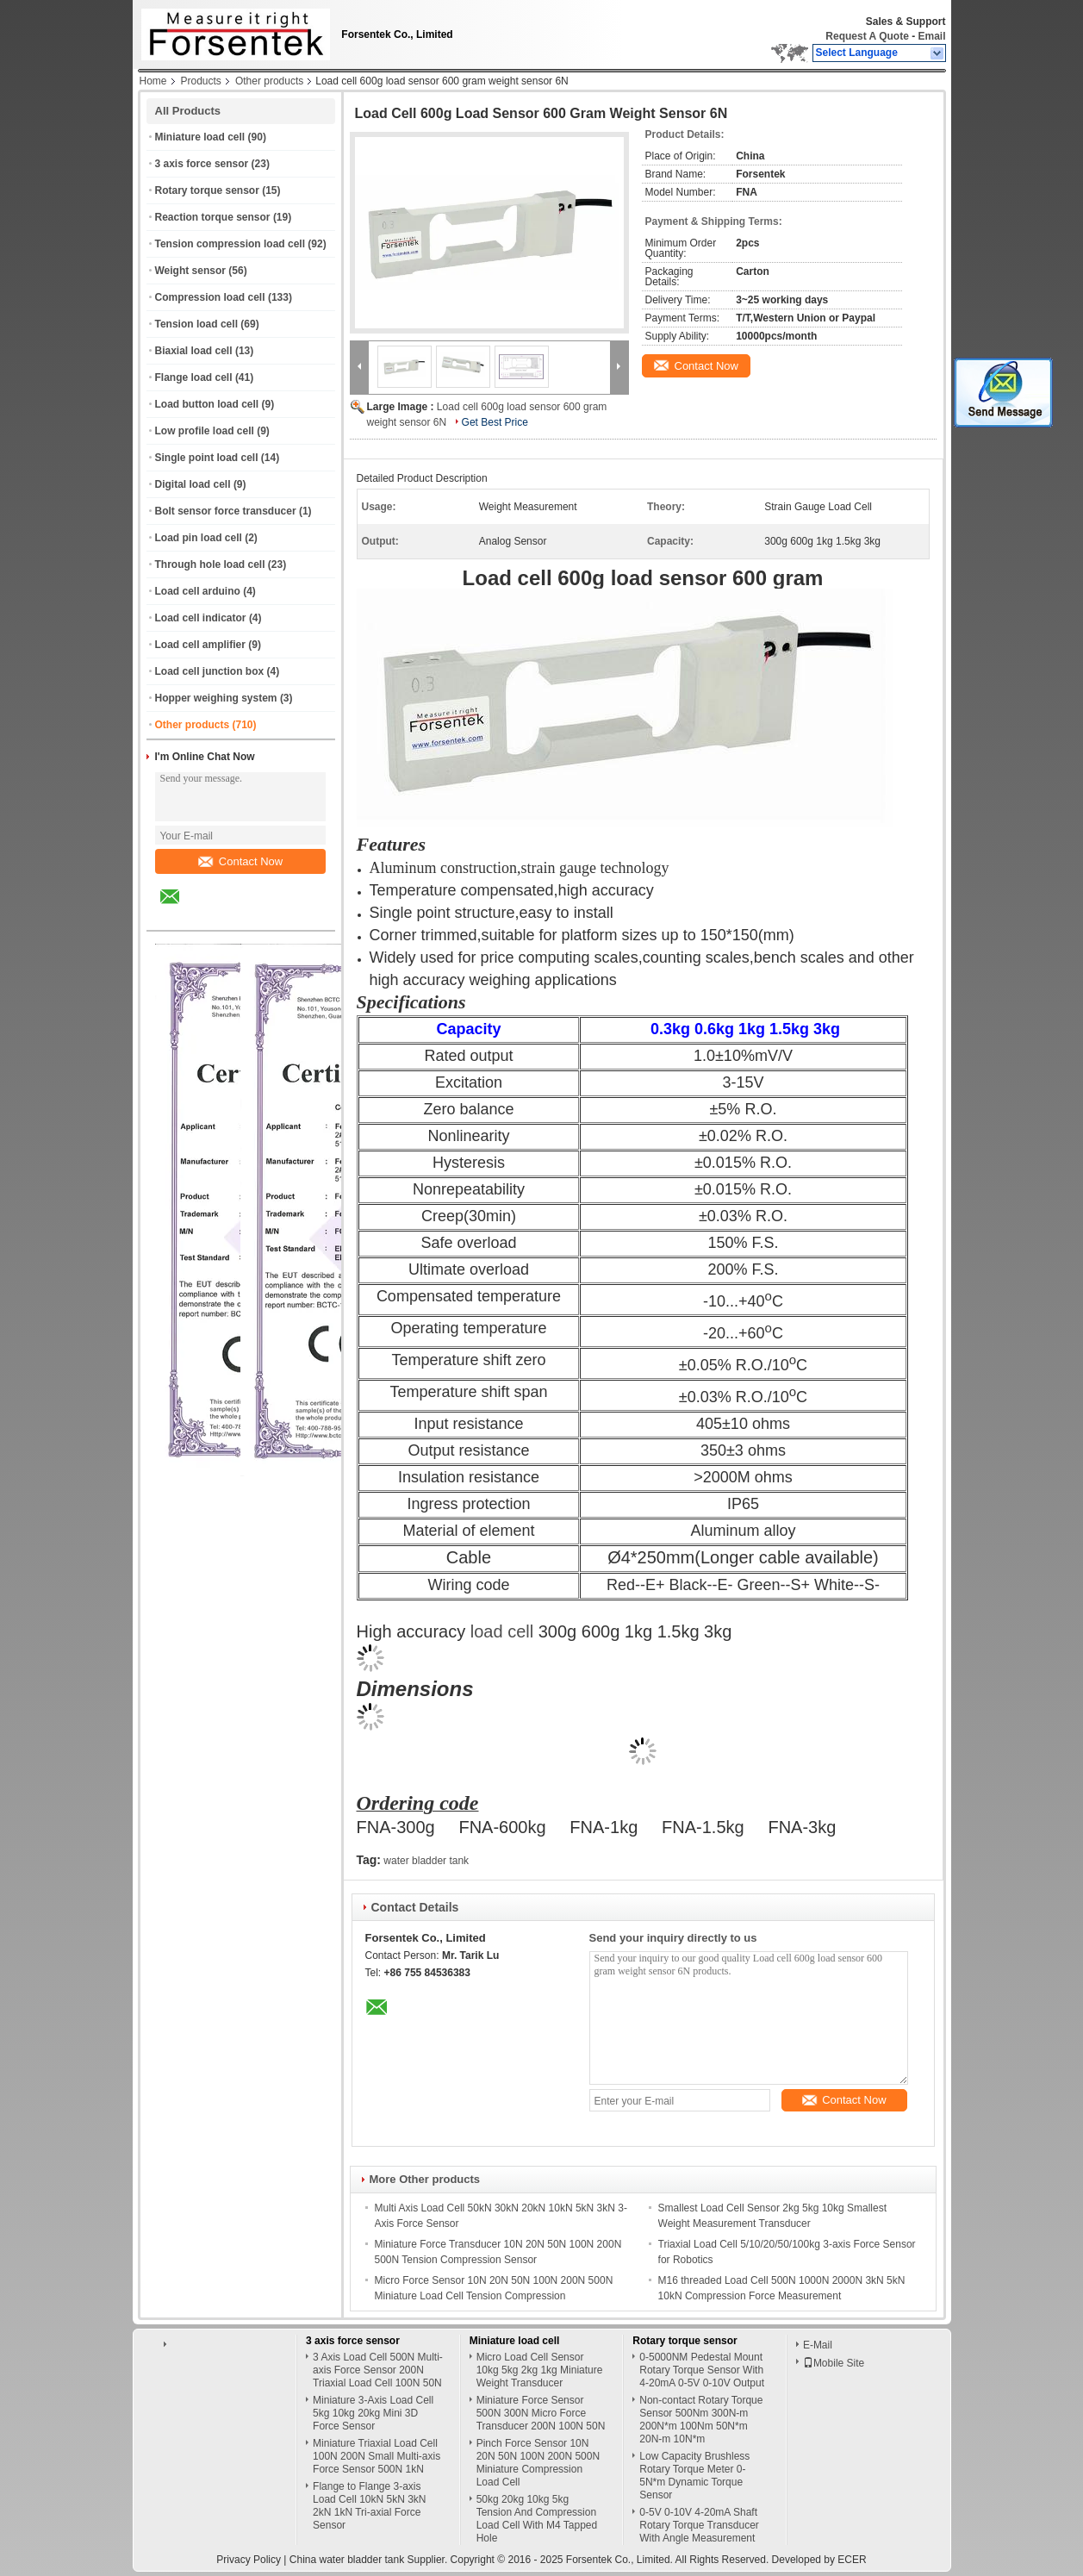 The image size is (1083, 2576). I want to click on ECER, so click(851, 2560).